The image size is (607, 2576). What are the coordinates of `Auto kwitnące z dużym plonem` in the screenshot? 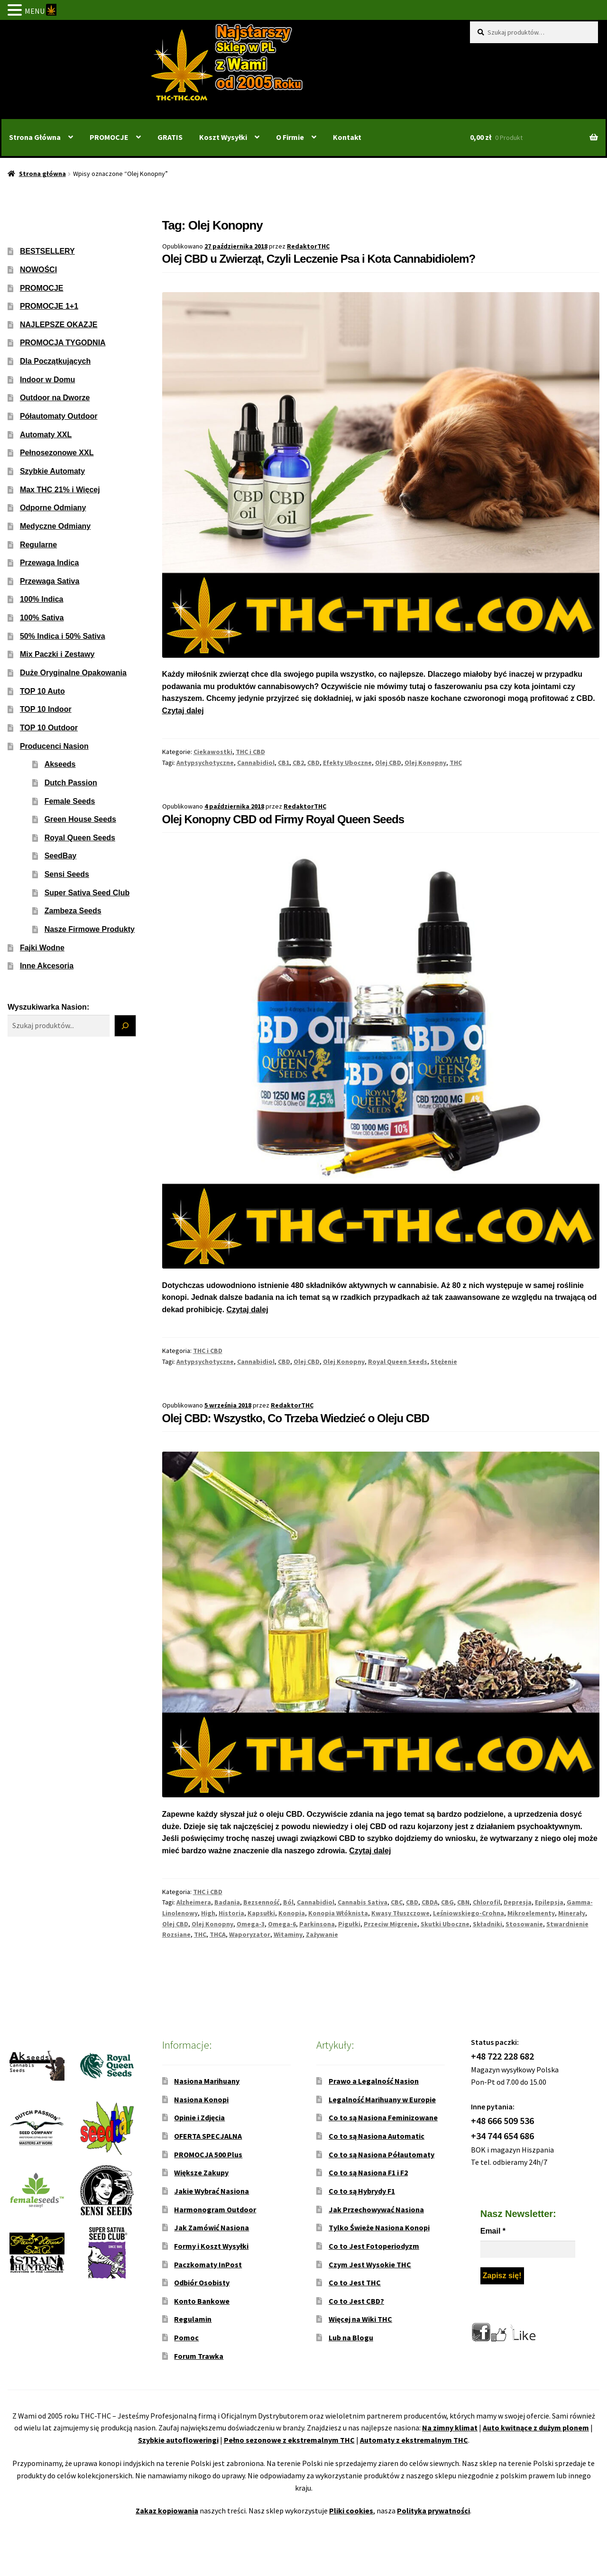 It's located at (536, 2427).